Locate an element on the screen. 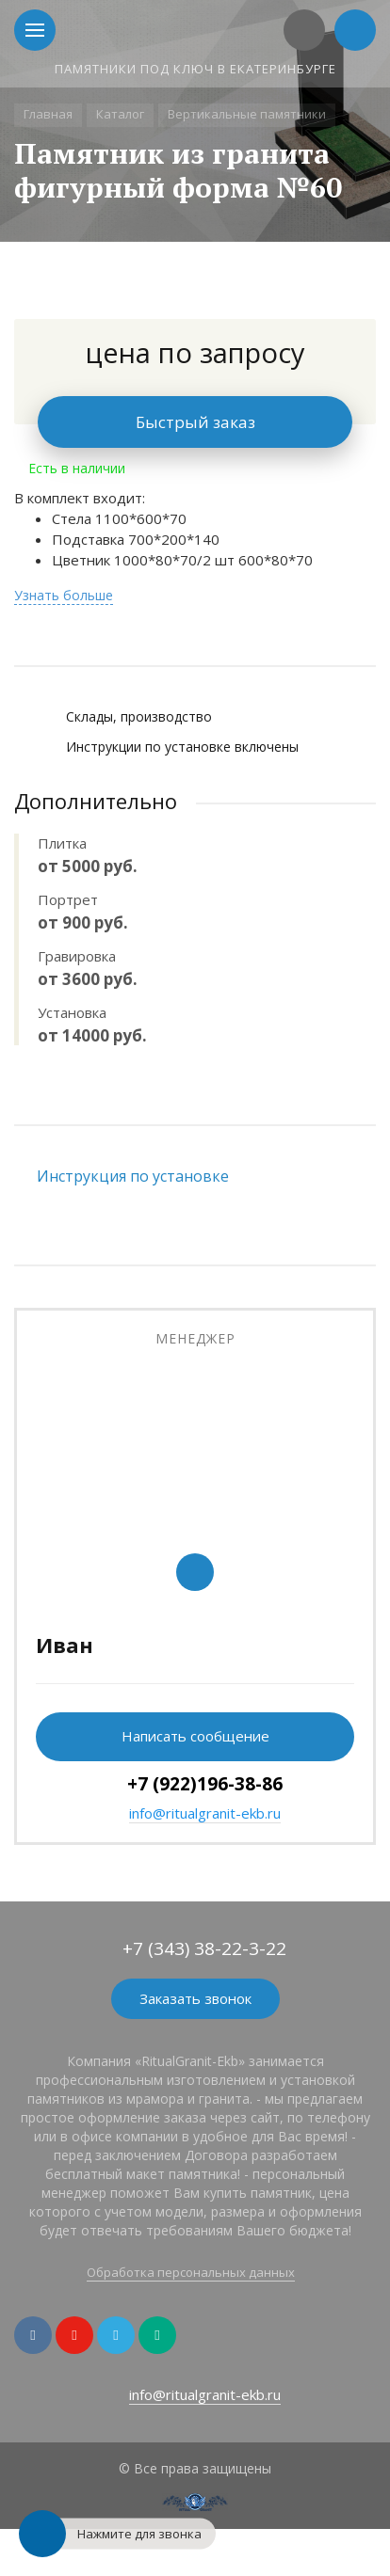  Быстрый заказ is located at coordinates (195, 422).